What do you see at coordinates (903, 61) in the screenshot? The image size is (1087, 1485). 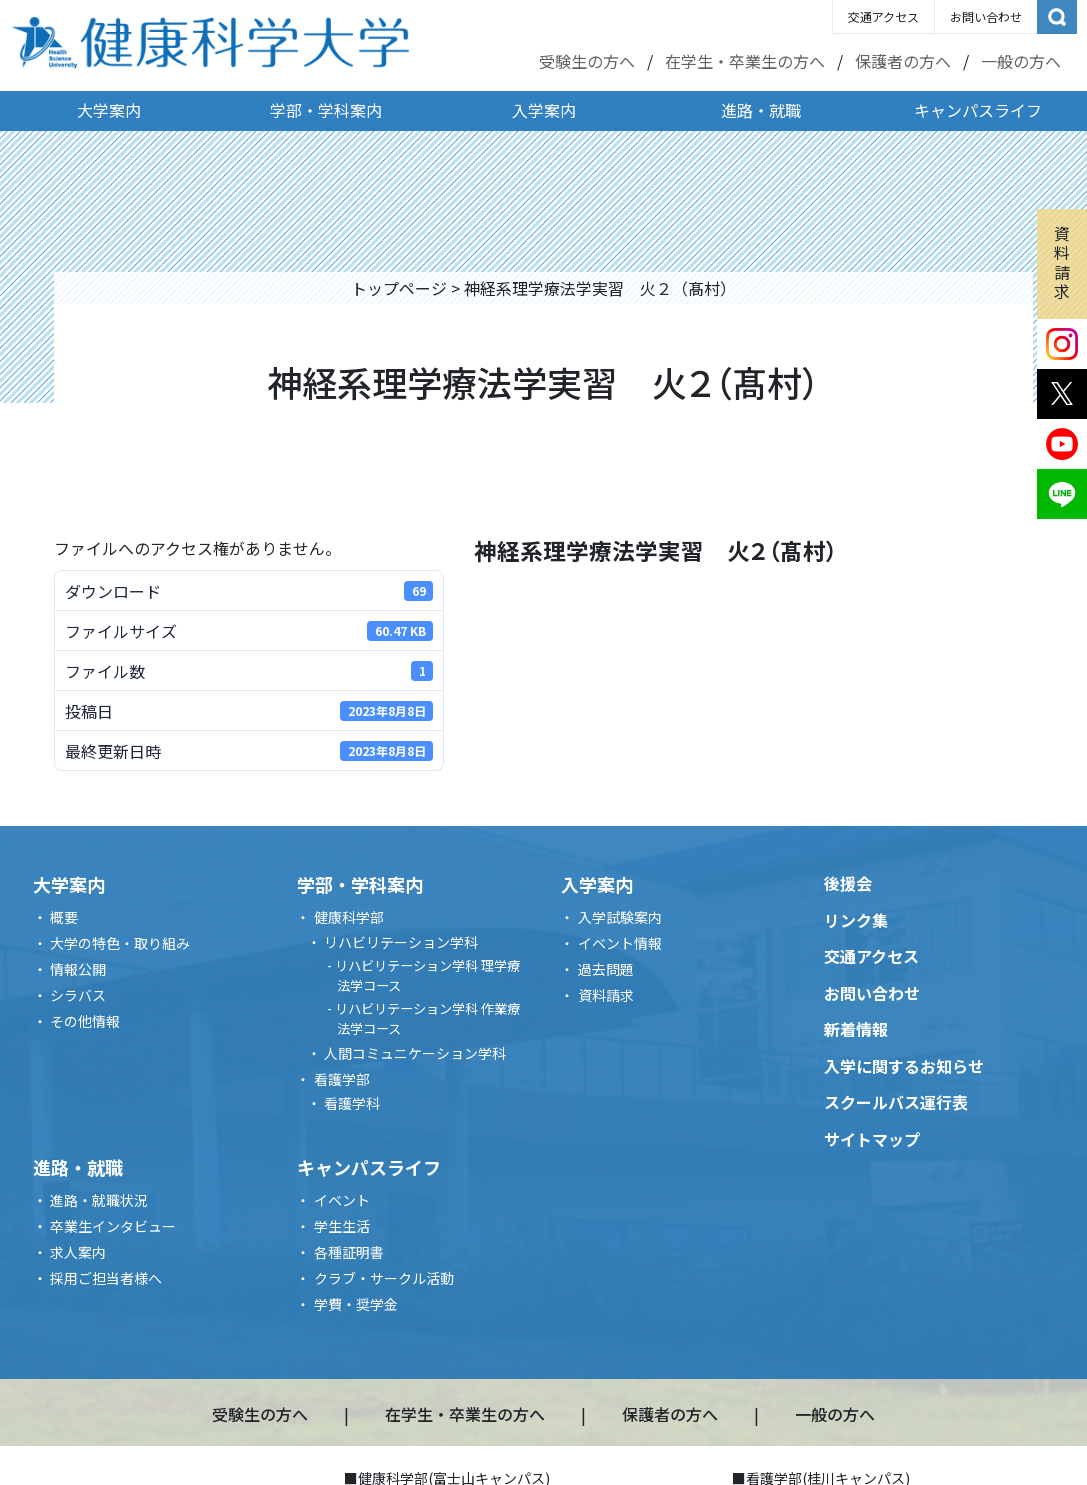 I see `保護者の方へ` at bounding box center [903, 61].